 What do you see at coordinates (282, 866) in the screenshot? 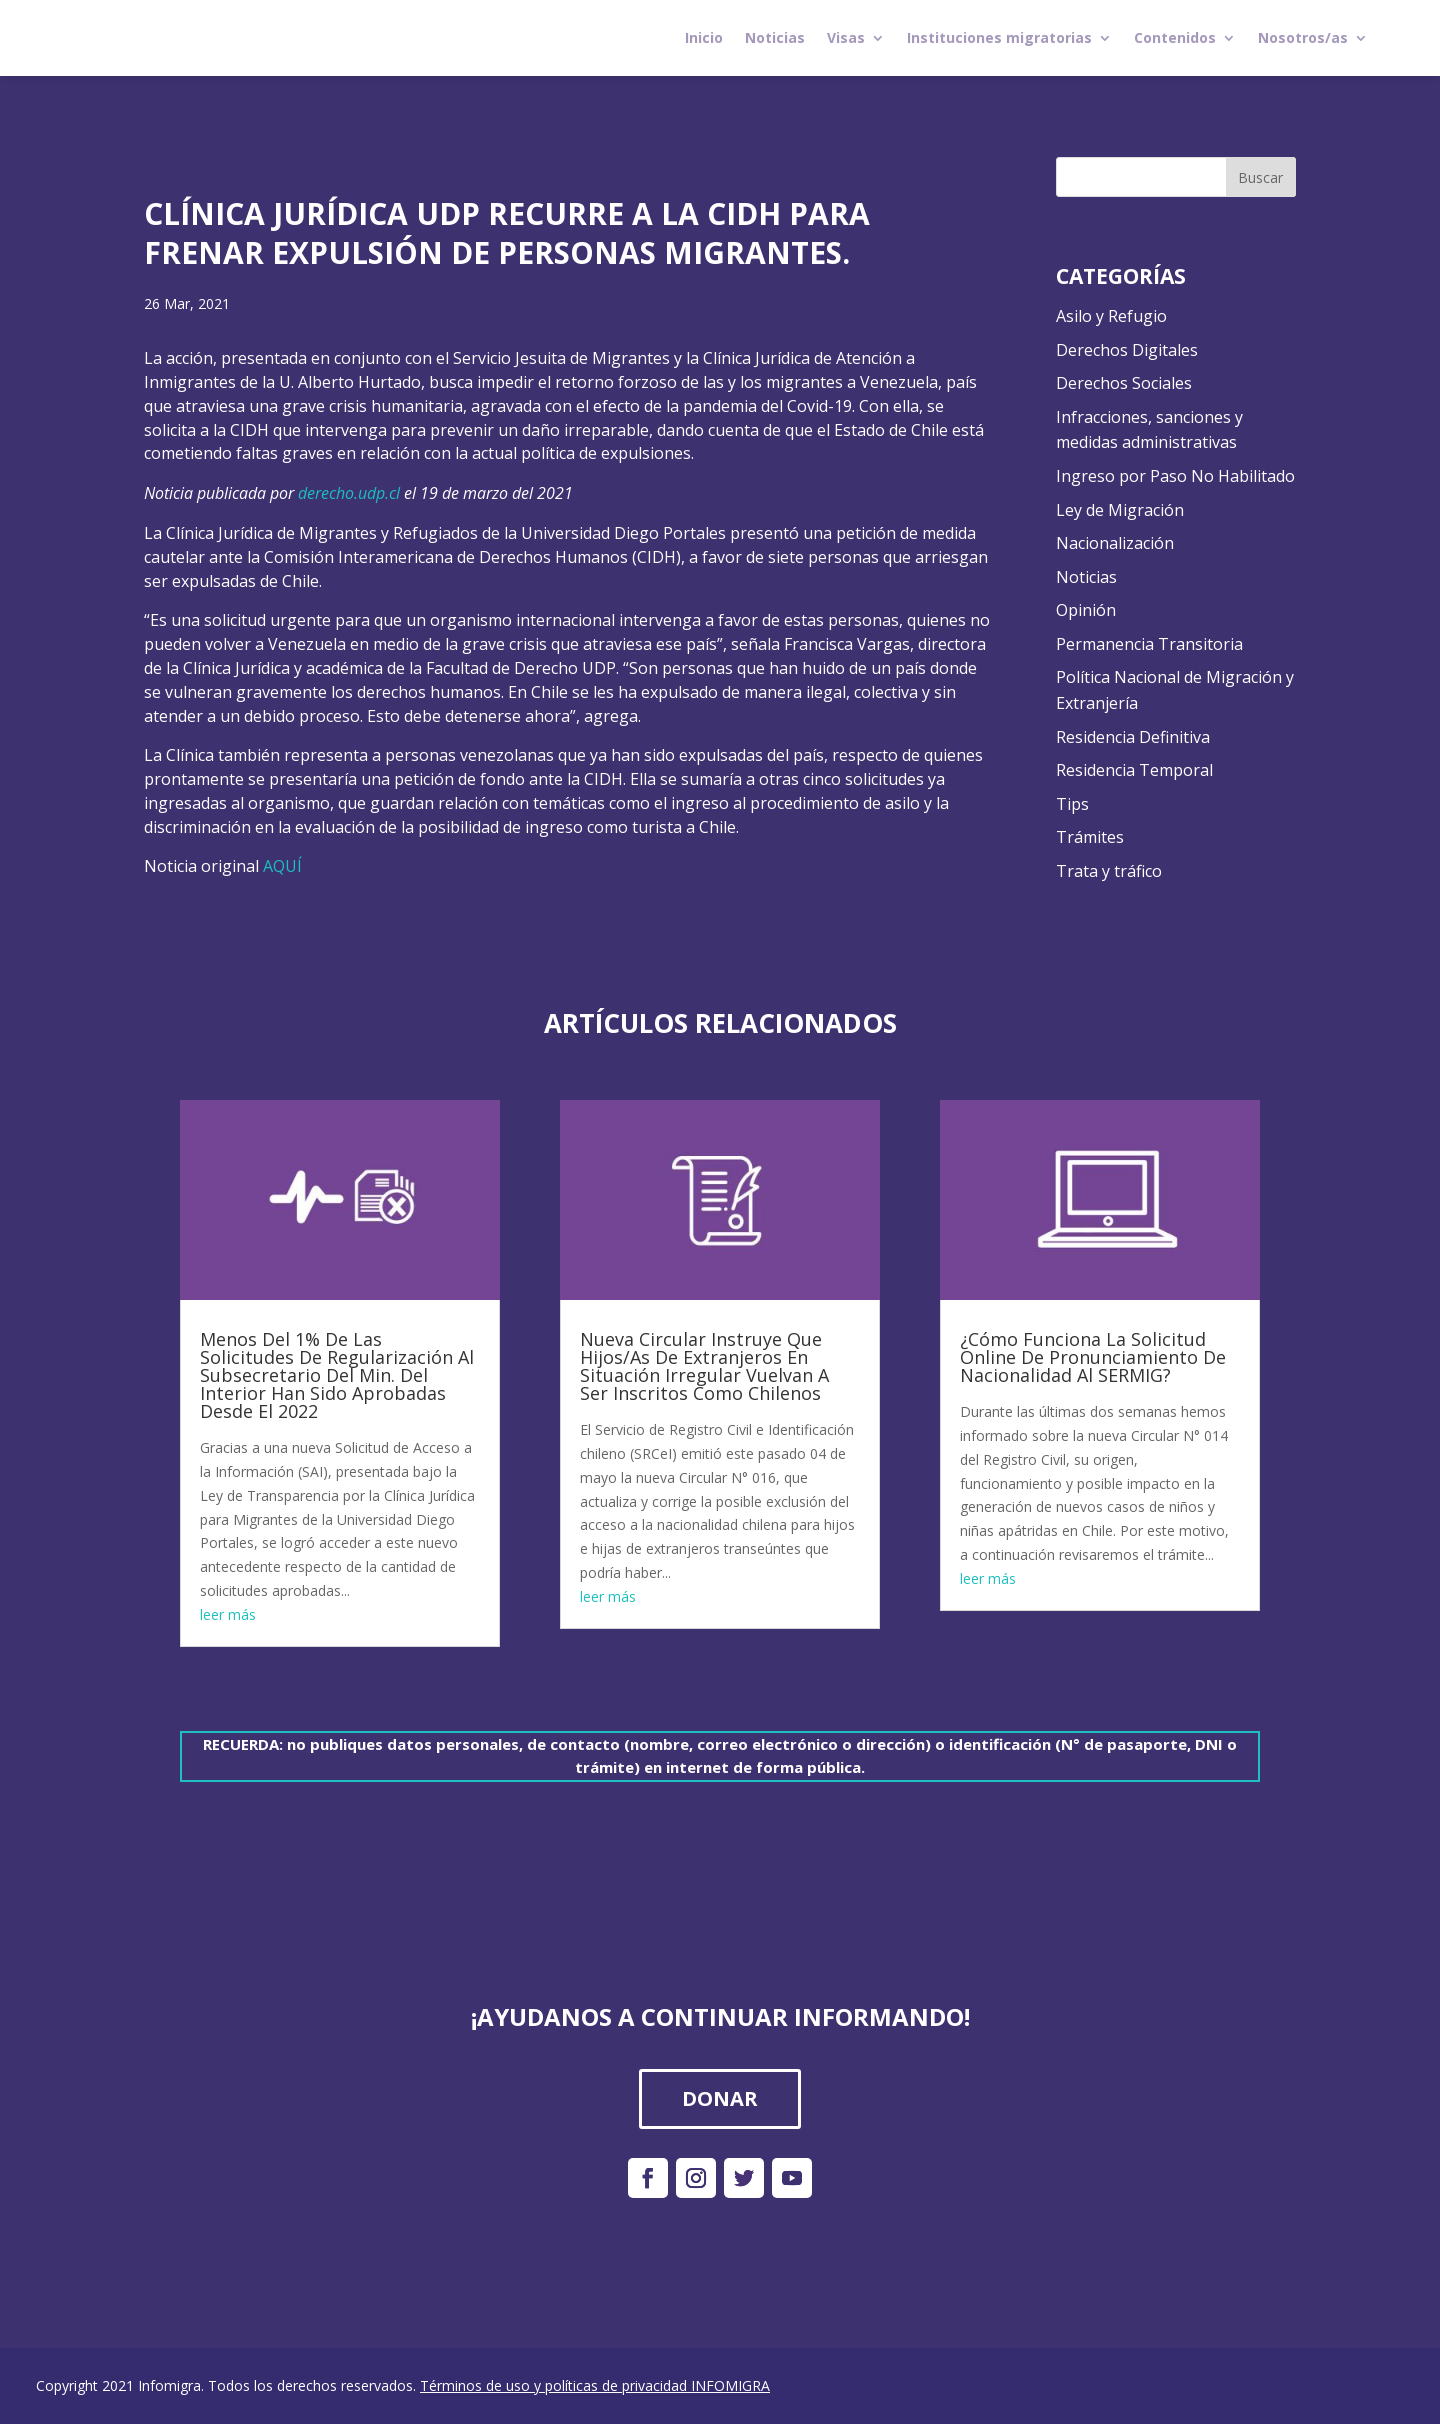
I see `AQUÍ` at bounding box center [282, 866].